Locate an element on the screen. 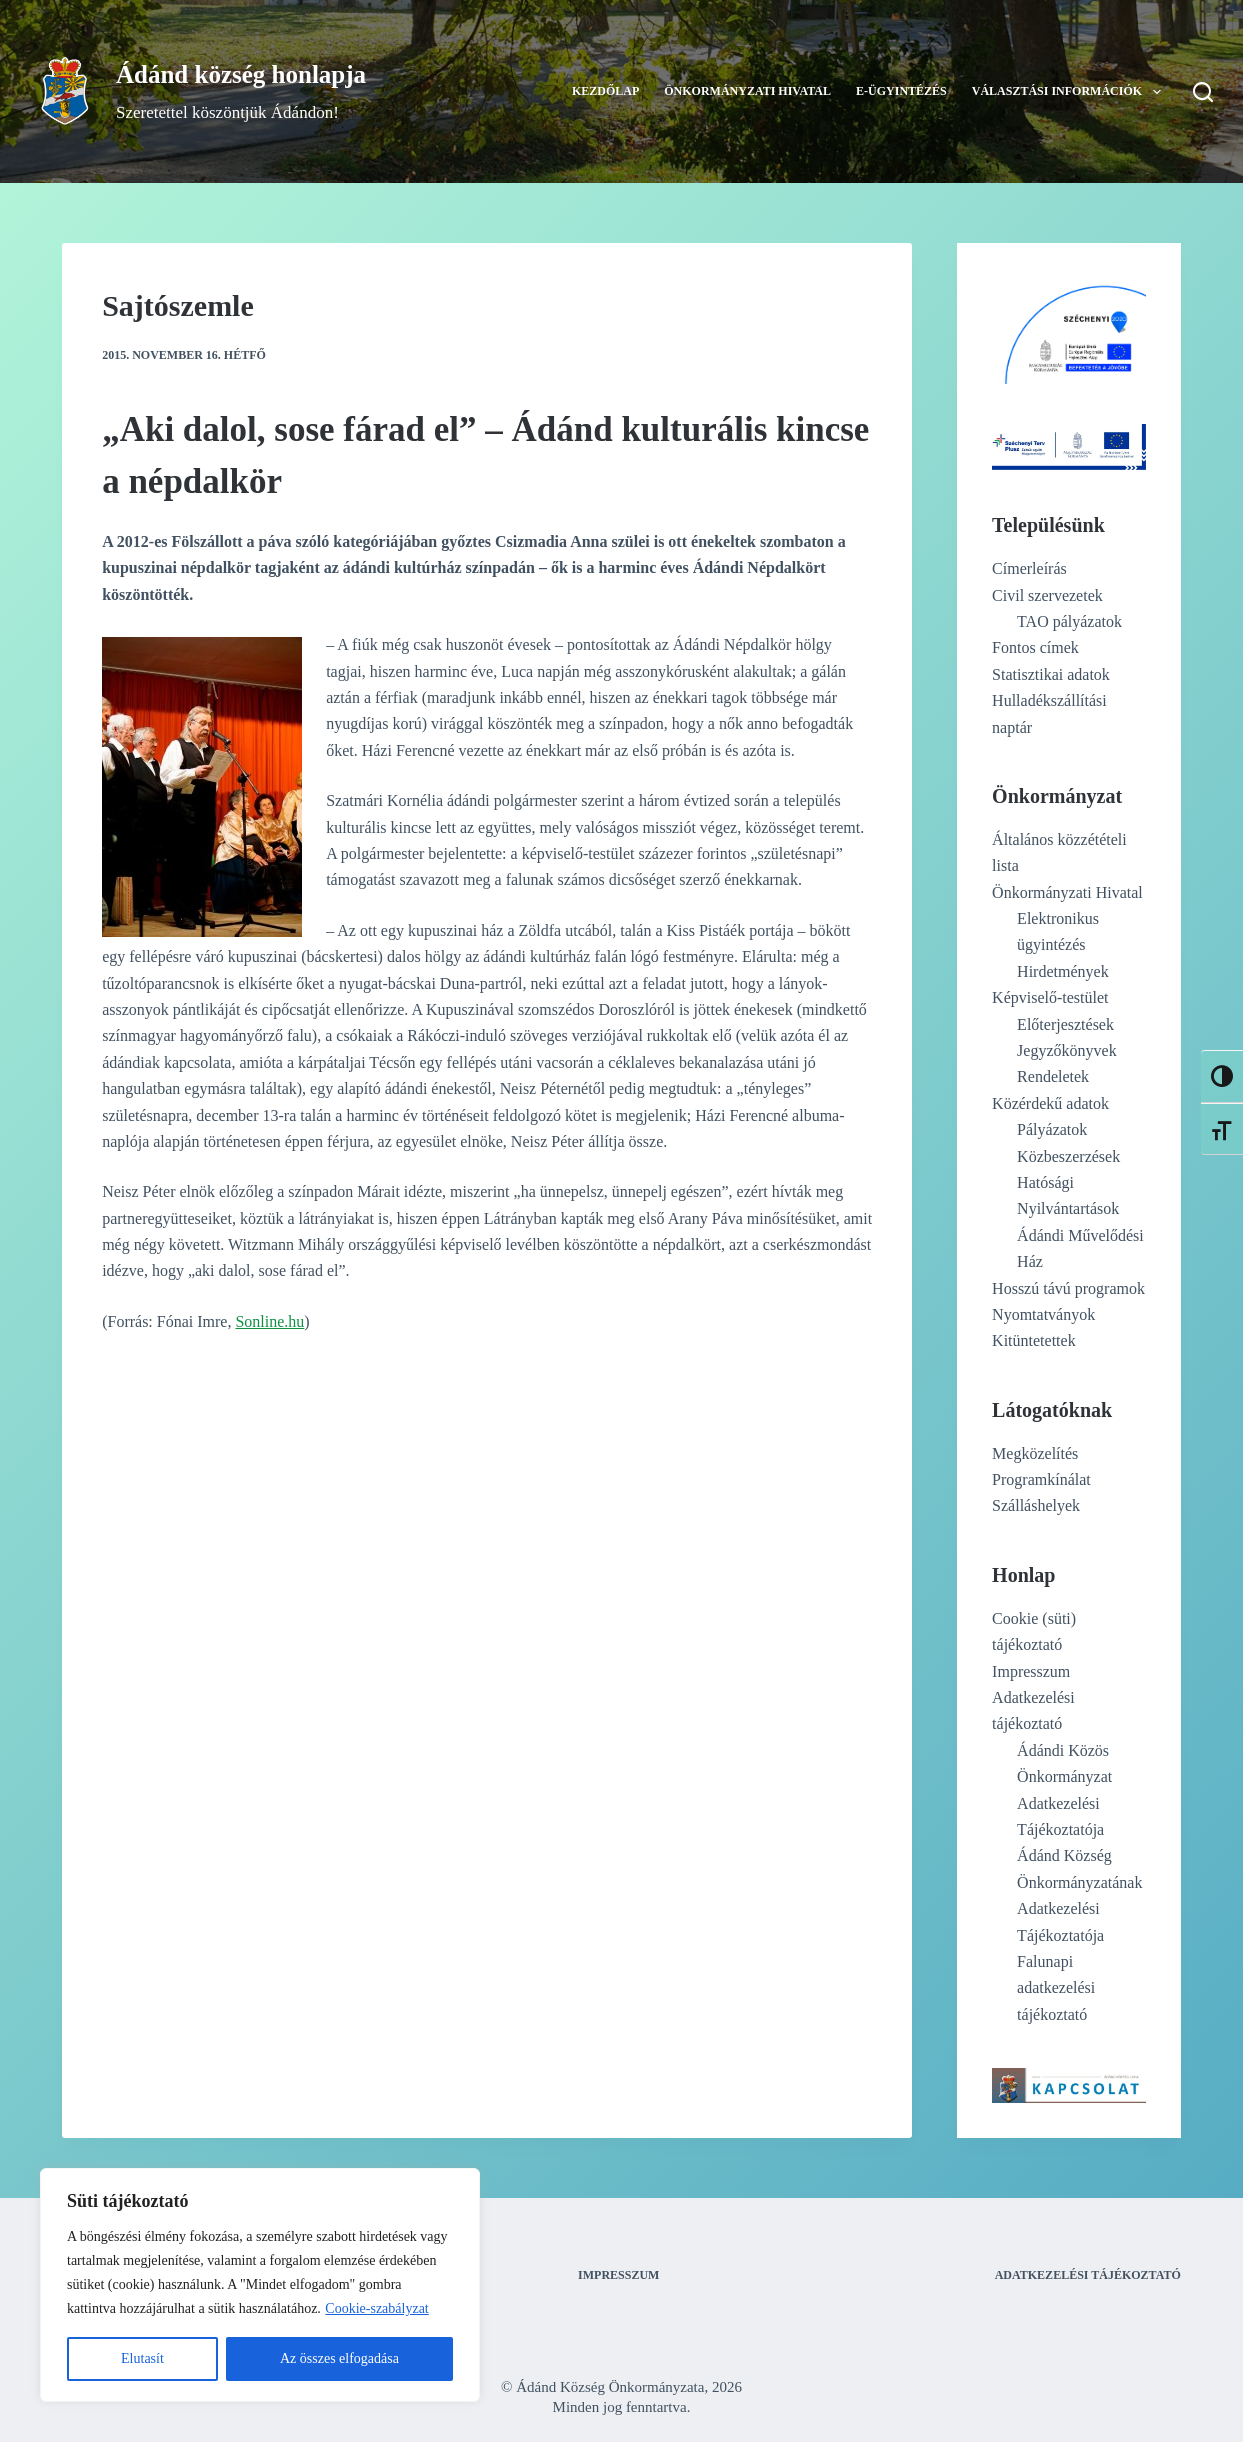 This screenshot has height=2442, width=1243. Hosszú távú programok is located at coordinates (1068, 1288).